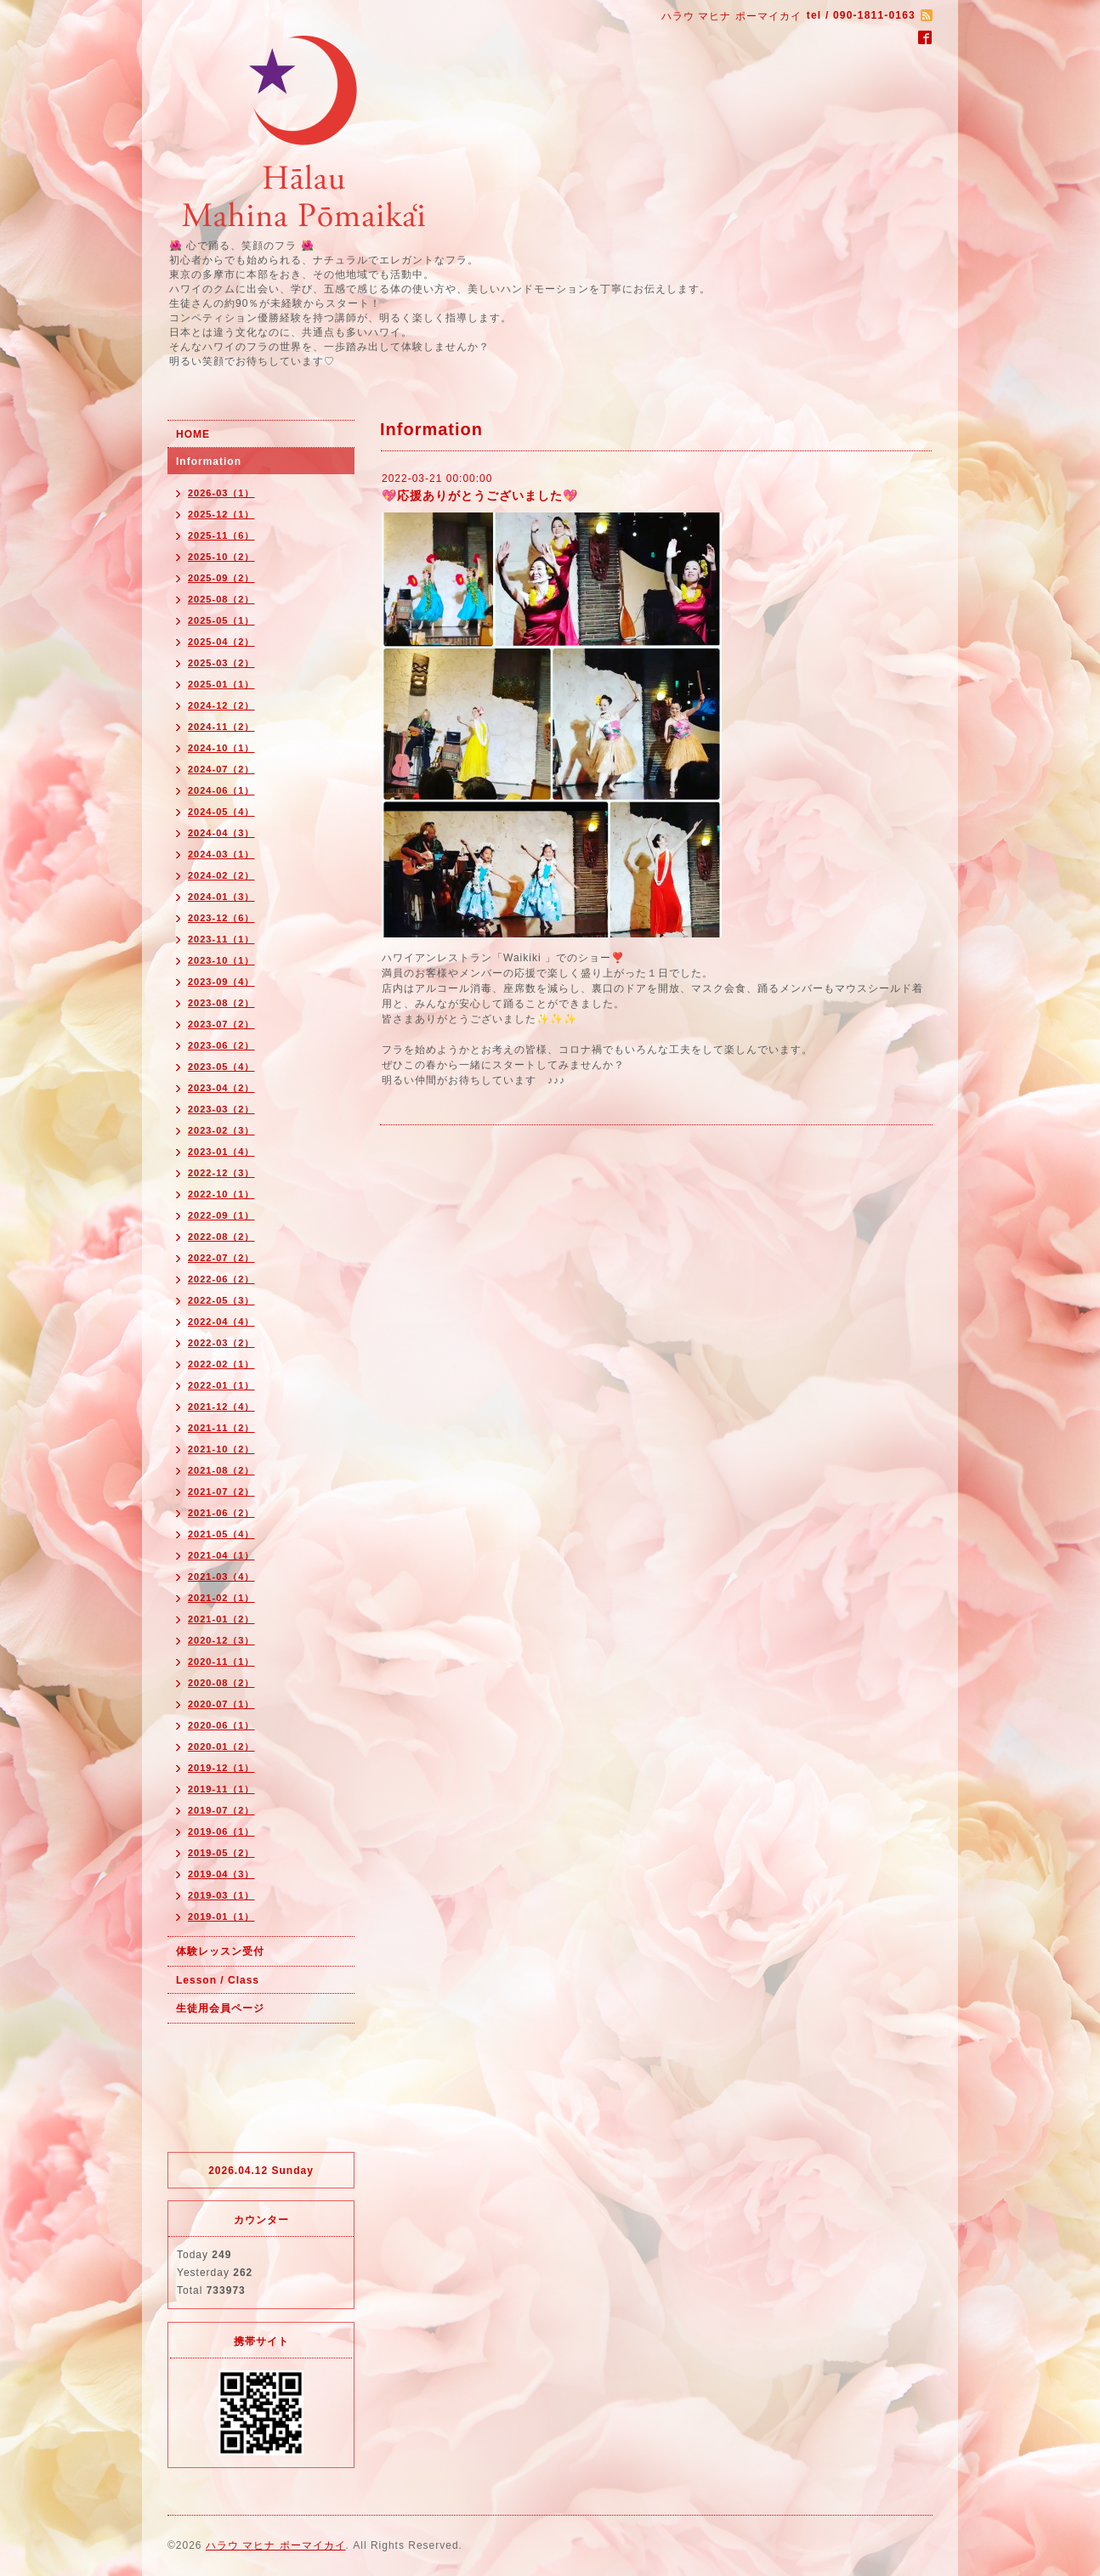 The image size is (1100, 2576). What do you see at coordinates (221, 1576) in the screenshot?
I see `2021-03（4）` at bounding box center [221, 1576].